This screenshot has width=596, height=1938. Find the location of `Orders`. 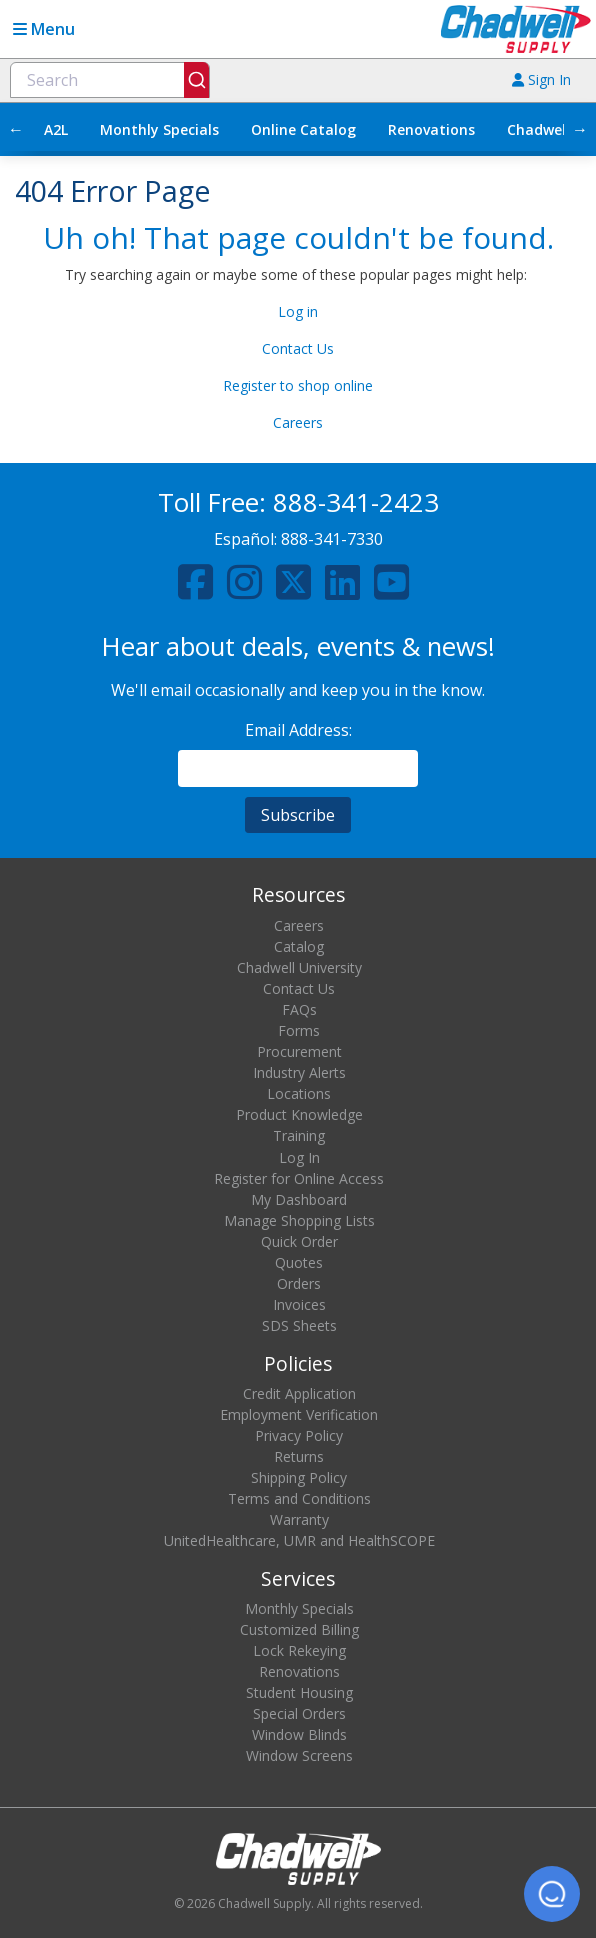

Orders is located at coordinates (299, 1283).